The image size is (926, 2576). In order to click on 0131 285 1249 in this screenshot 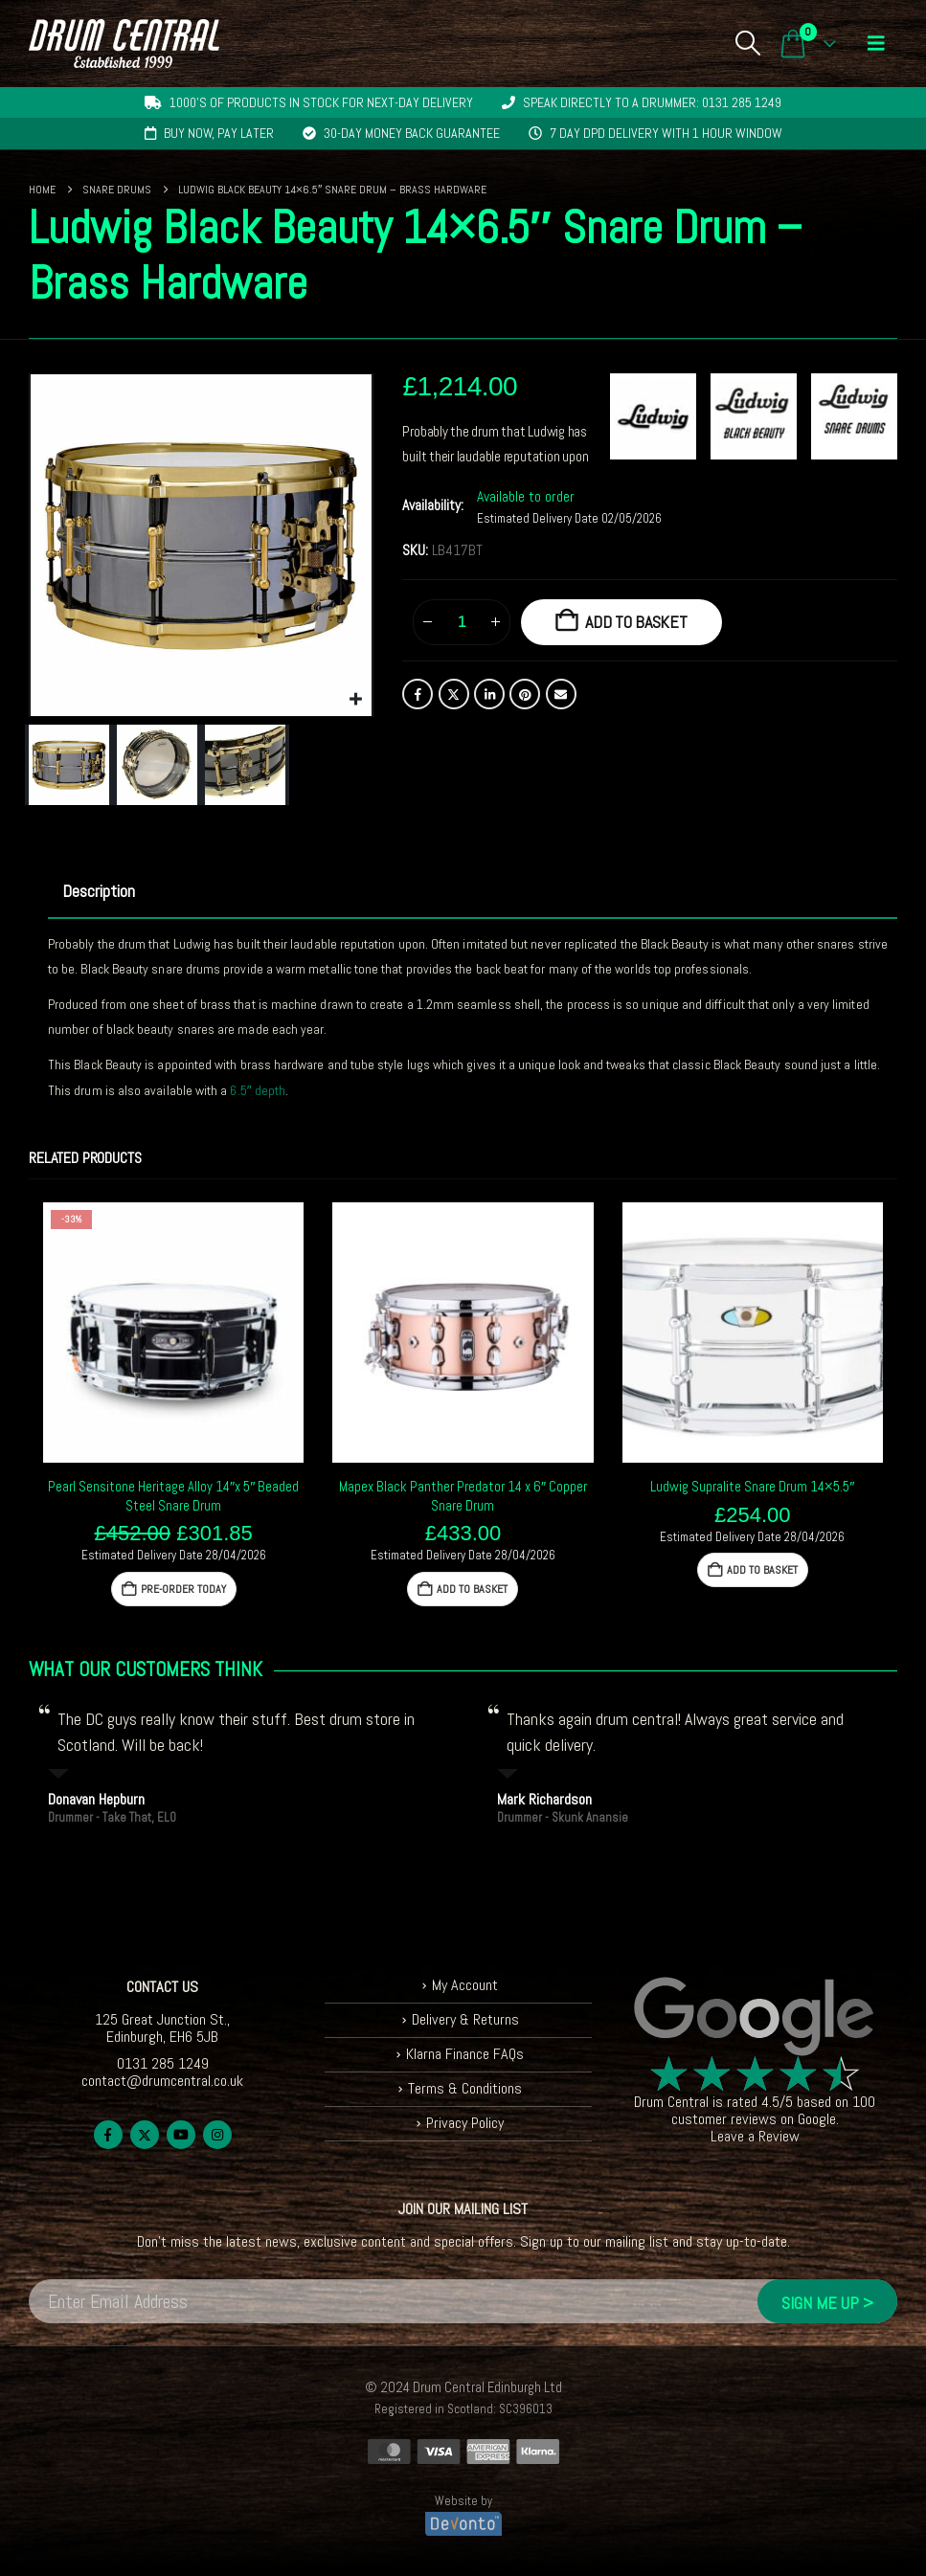, I will do `click(163, 2063)`.